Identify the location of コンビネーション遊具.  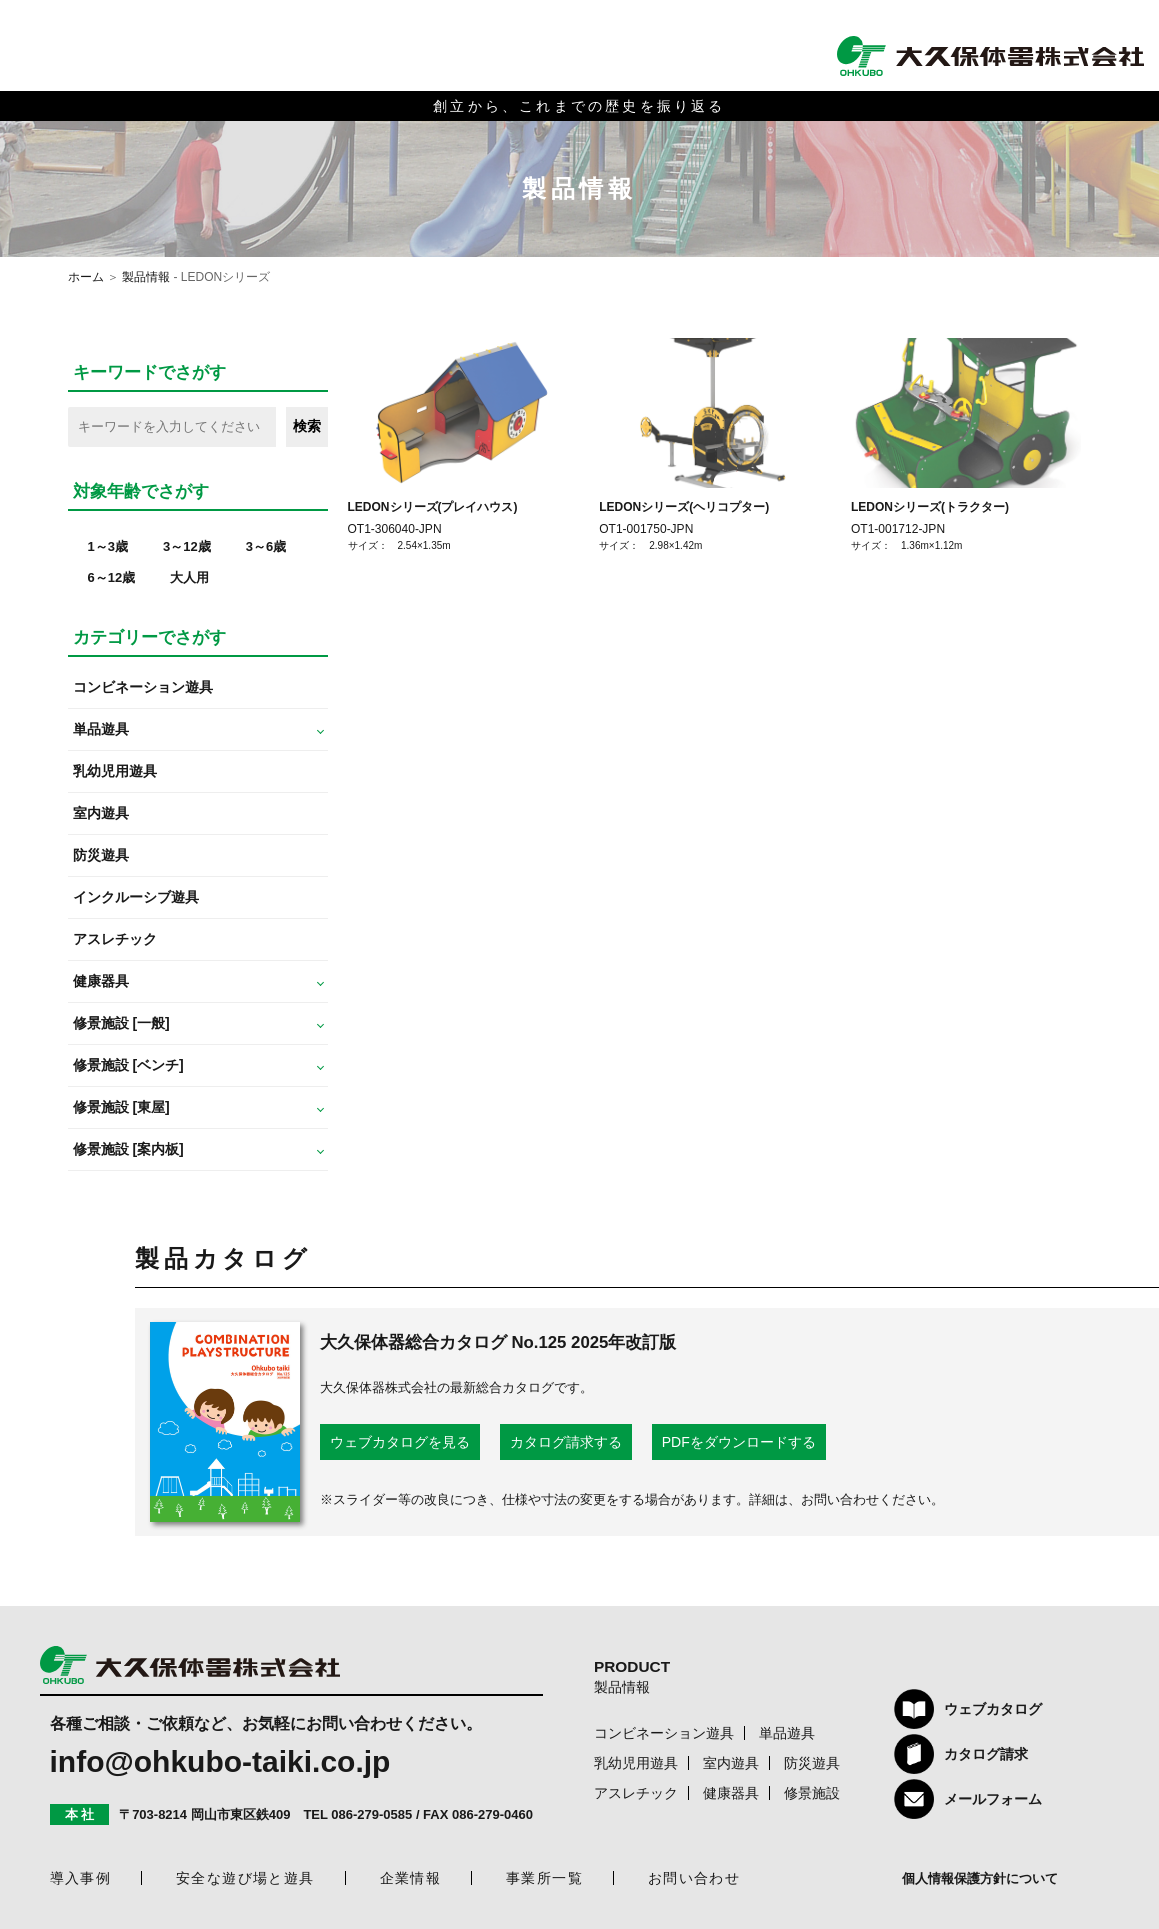
(143, 687).